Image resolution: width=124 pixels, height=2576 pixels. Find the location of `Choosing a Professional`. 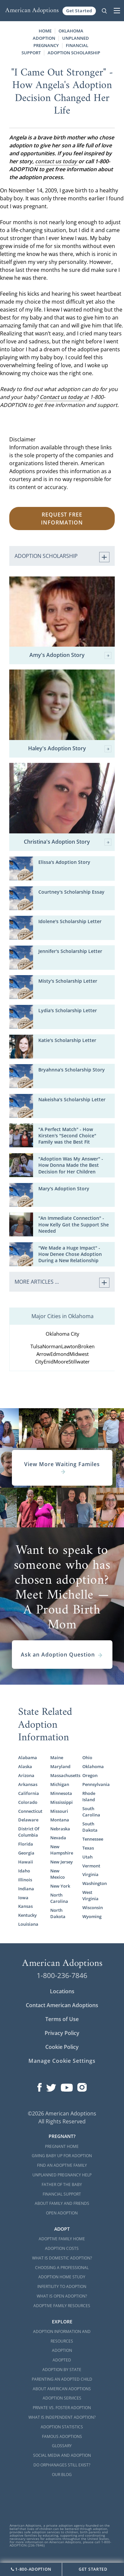

Choosing a Professional is located at coordinates (62, 2267).